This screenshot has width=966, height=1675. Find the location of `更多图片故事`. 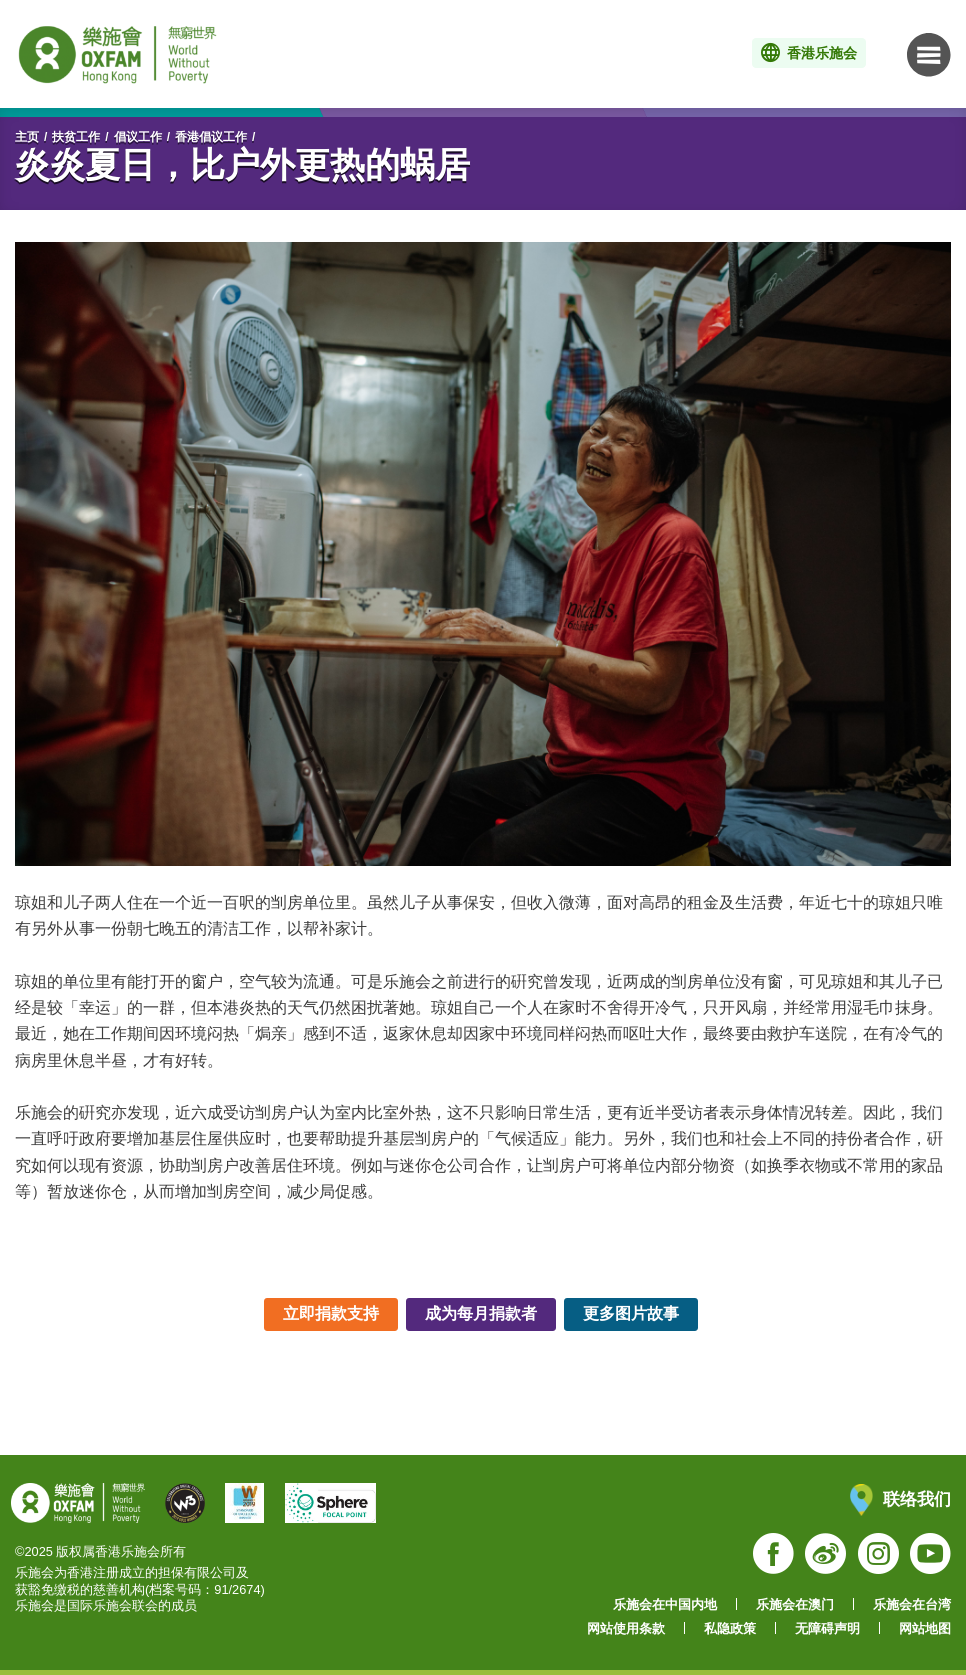

更多图片故事 is located at coordinates (631, 1313).